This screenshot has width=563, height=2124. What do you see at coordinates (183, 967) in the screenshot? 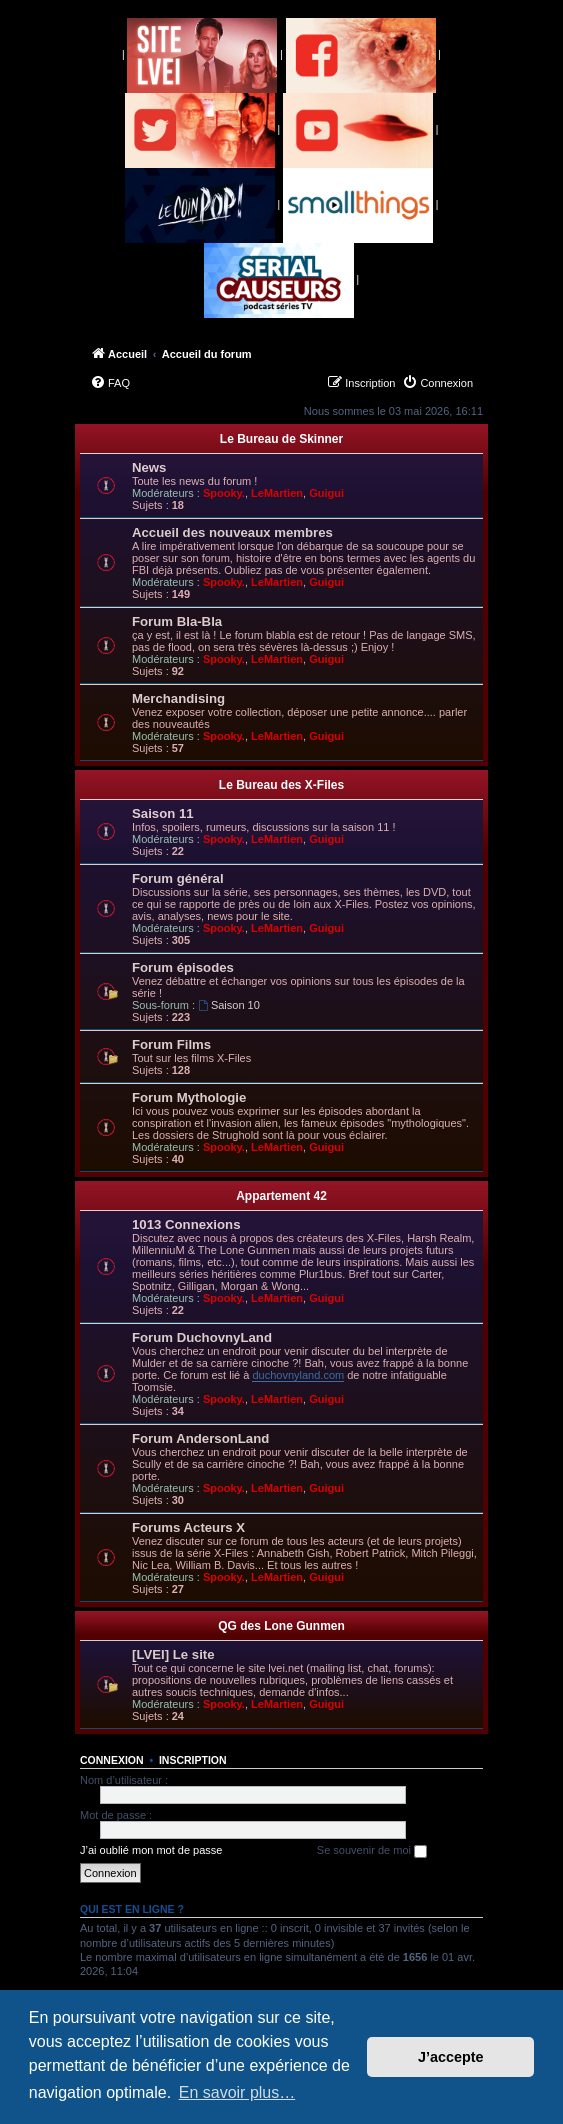
I see `Forum épisodes` at bounding box center [183, 967].